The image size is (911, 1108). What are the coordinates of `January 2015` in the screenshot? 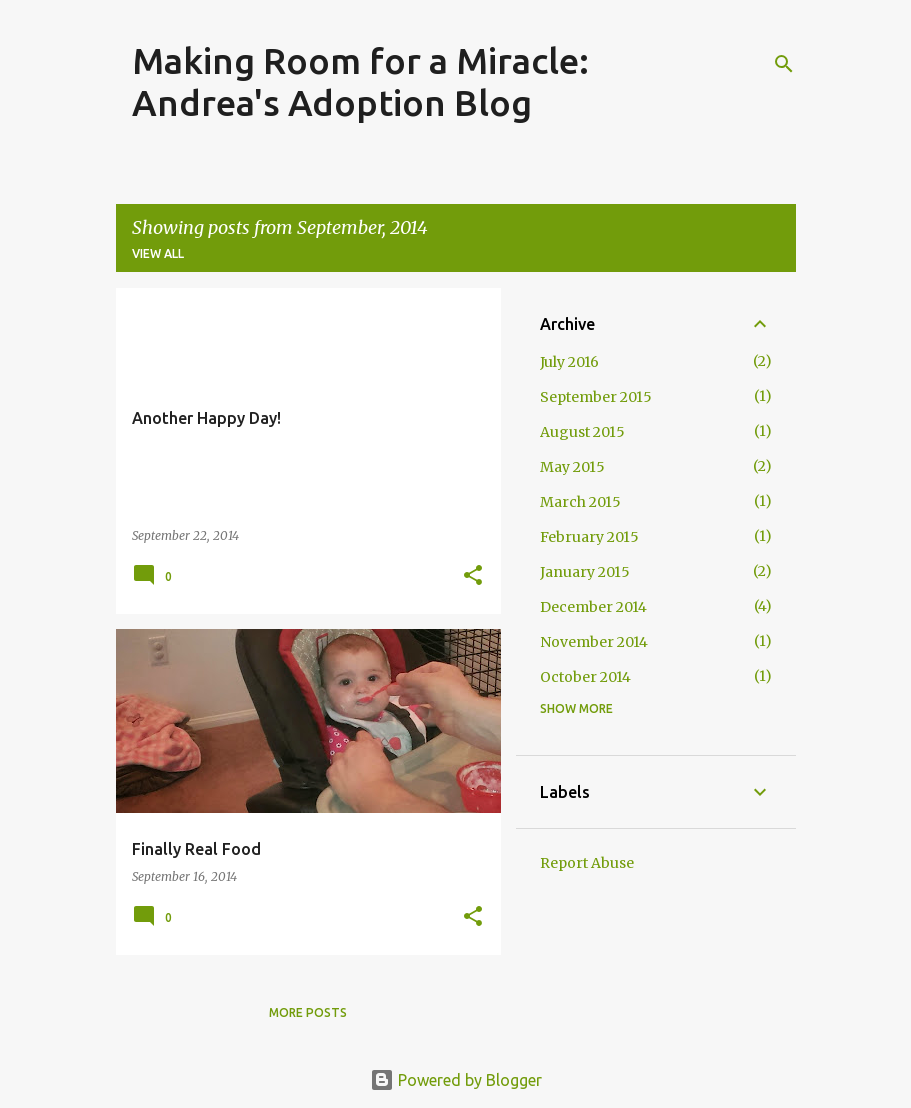 It's located at (585, 572).